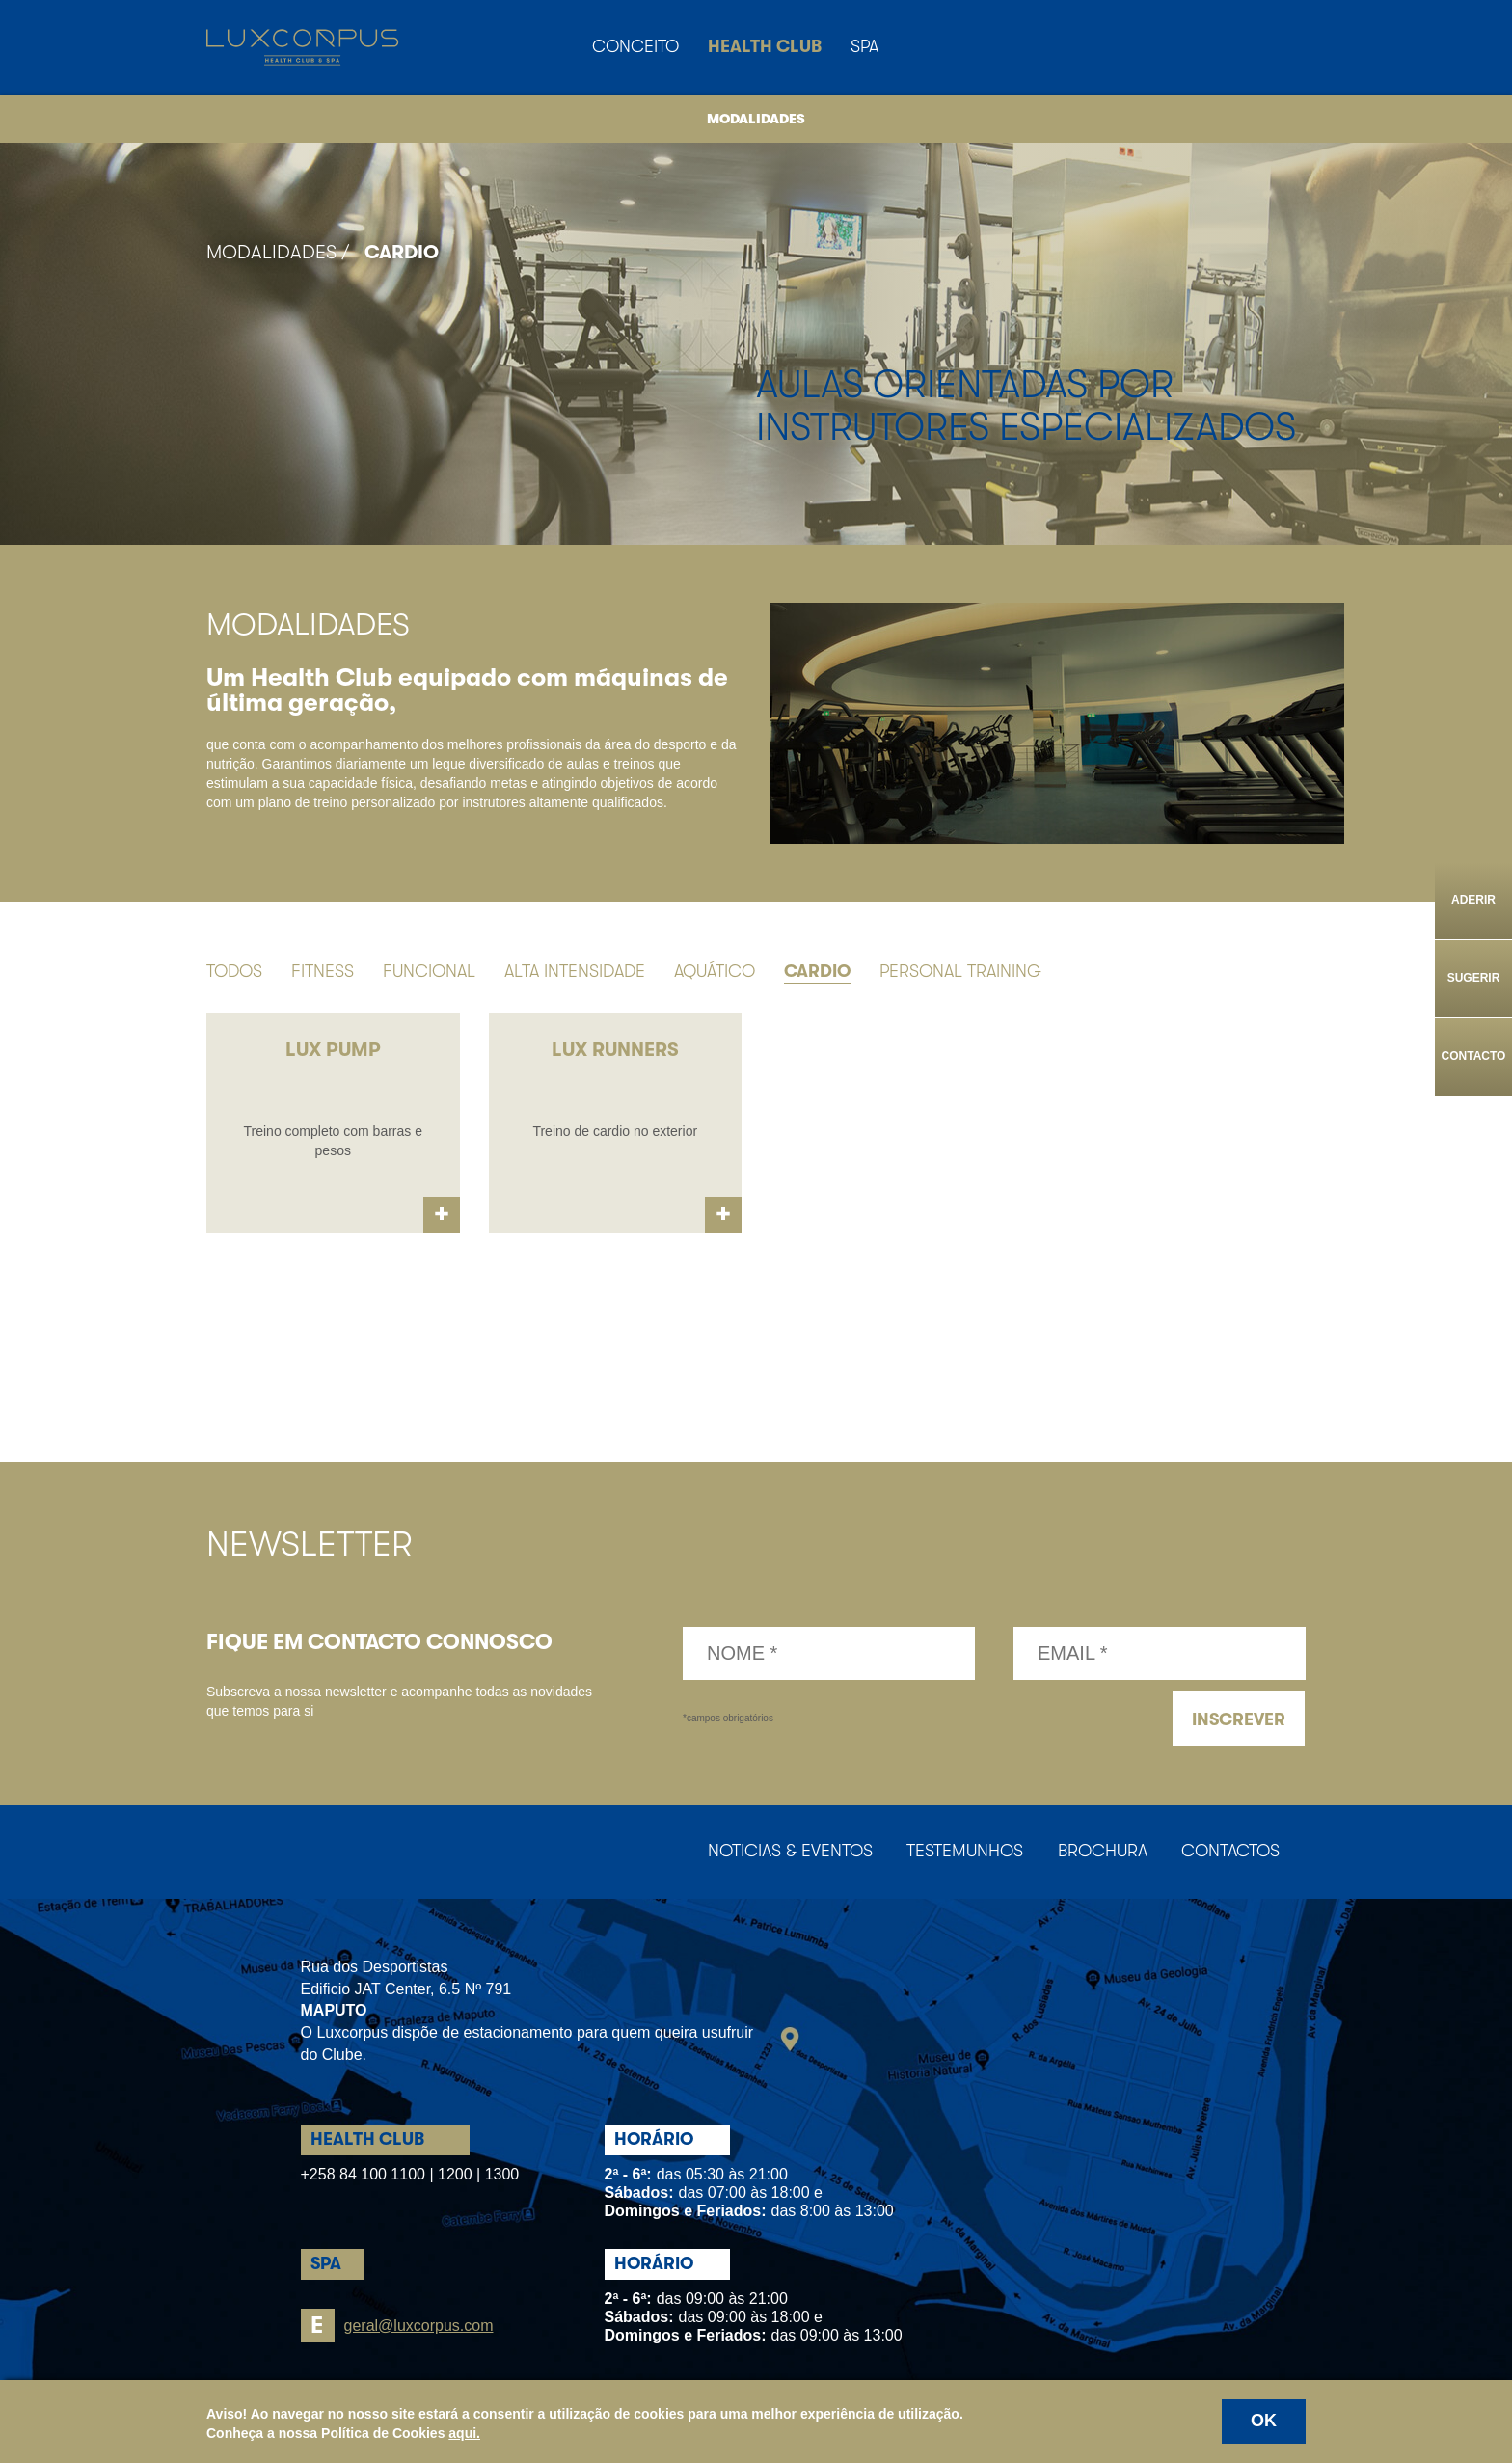 Image resolution: width=1512 pixels, height=2463 pixels. I want to click on Conceito, so click(635, 46).